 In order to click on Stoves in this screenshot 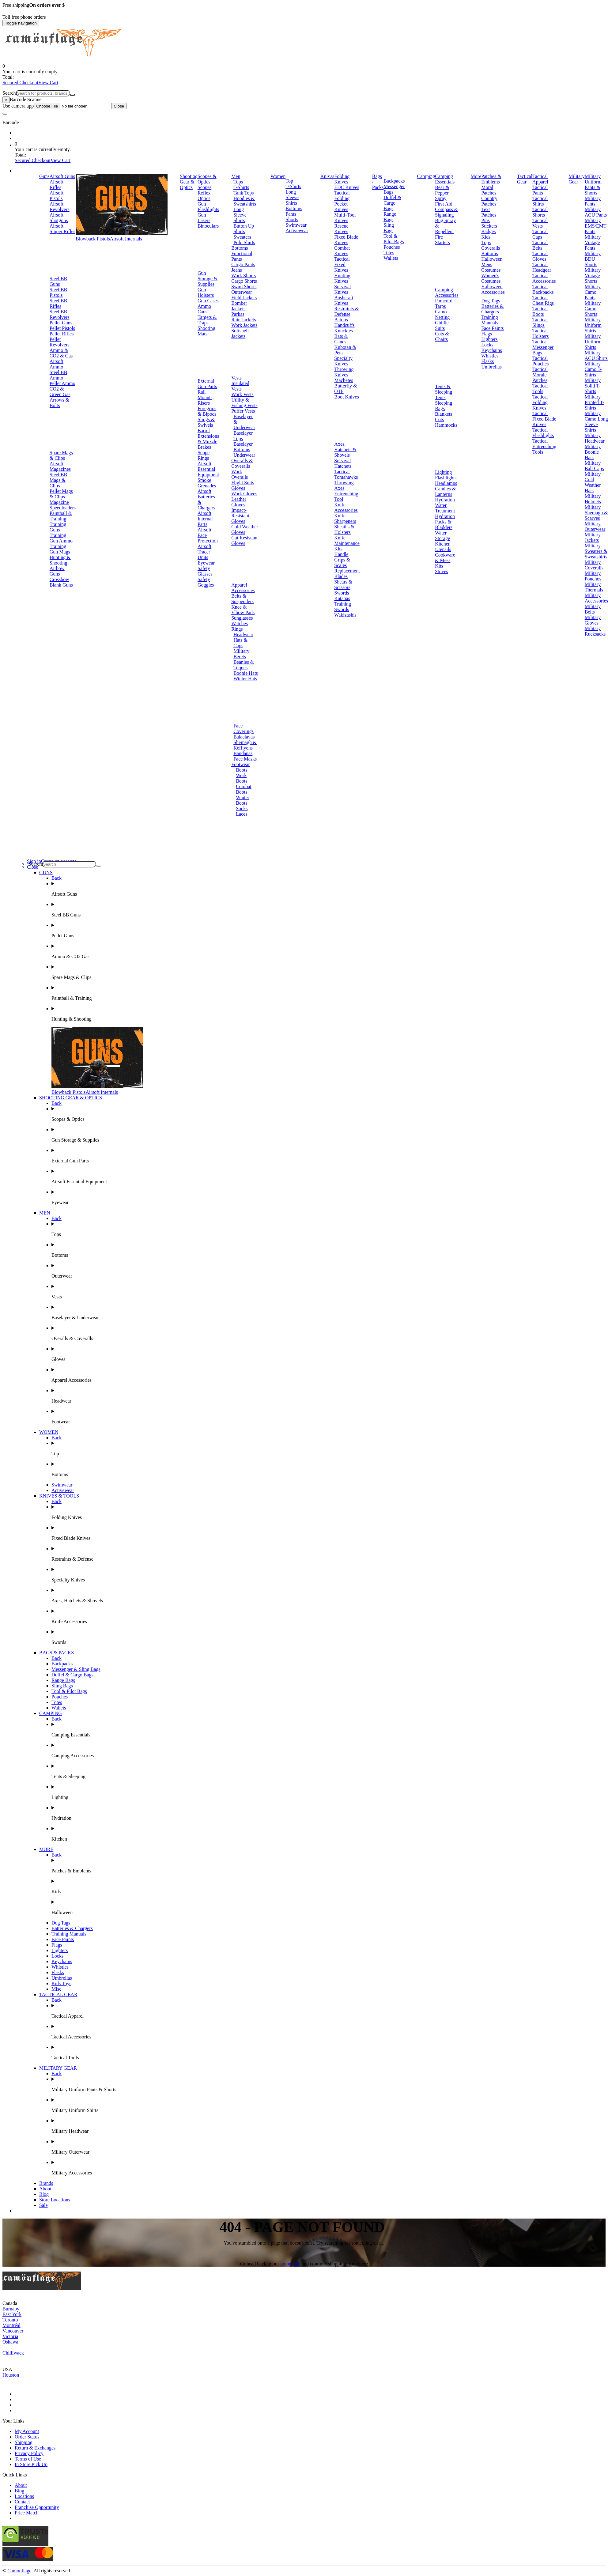, I will do `click(441, 571)`.